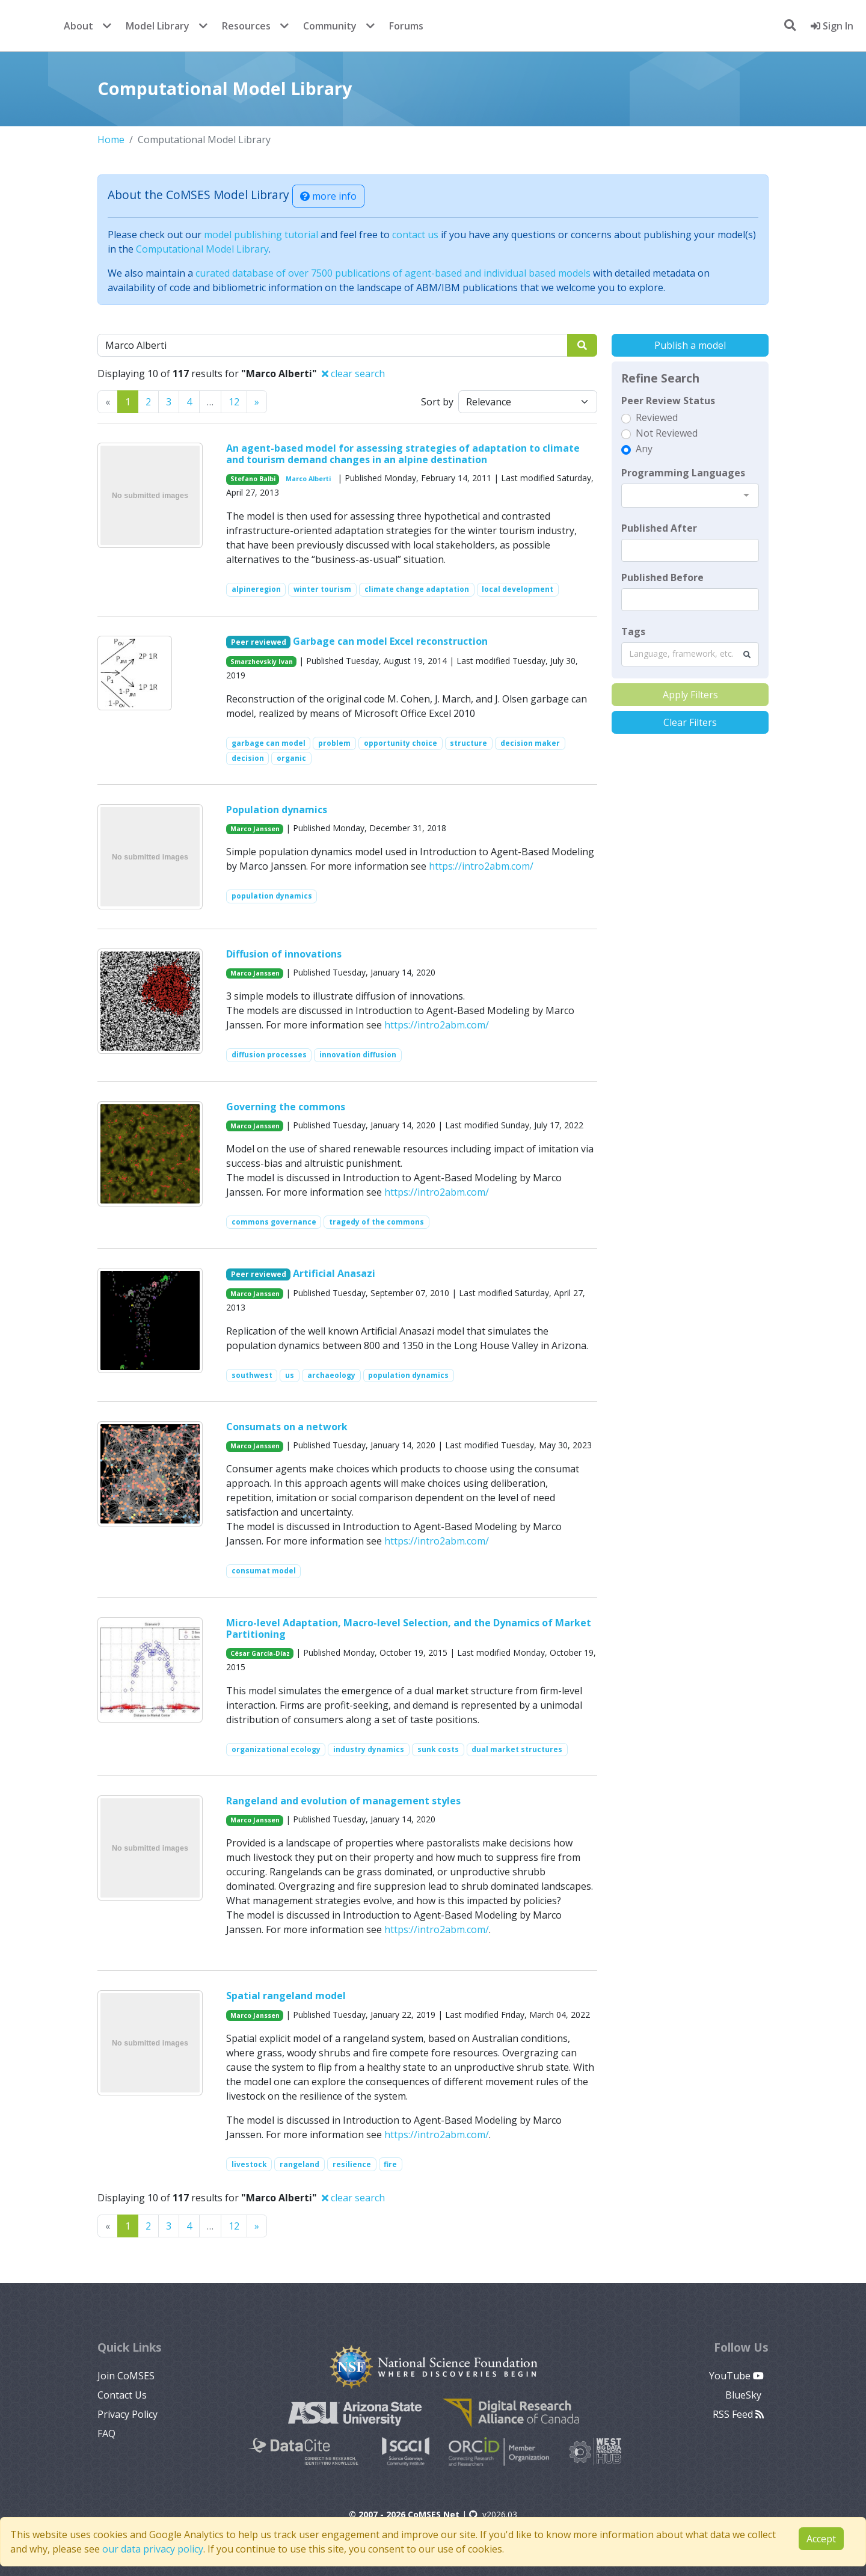 The image size is (866, 2576). What do you see at coordinates (408, 1628) in the screenshot?
I see `Micro-level Adaptation, Macro-level Selection, and the Dynamics of Market Partitioning` at bounding box center [408, 1628].